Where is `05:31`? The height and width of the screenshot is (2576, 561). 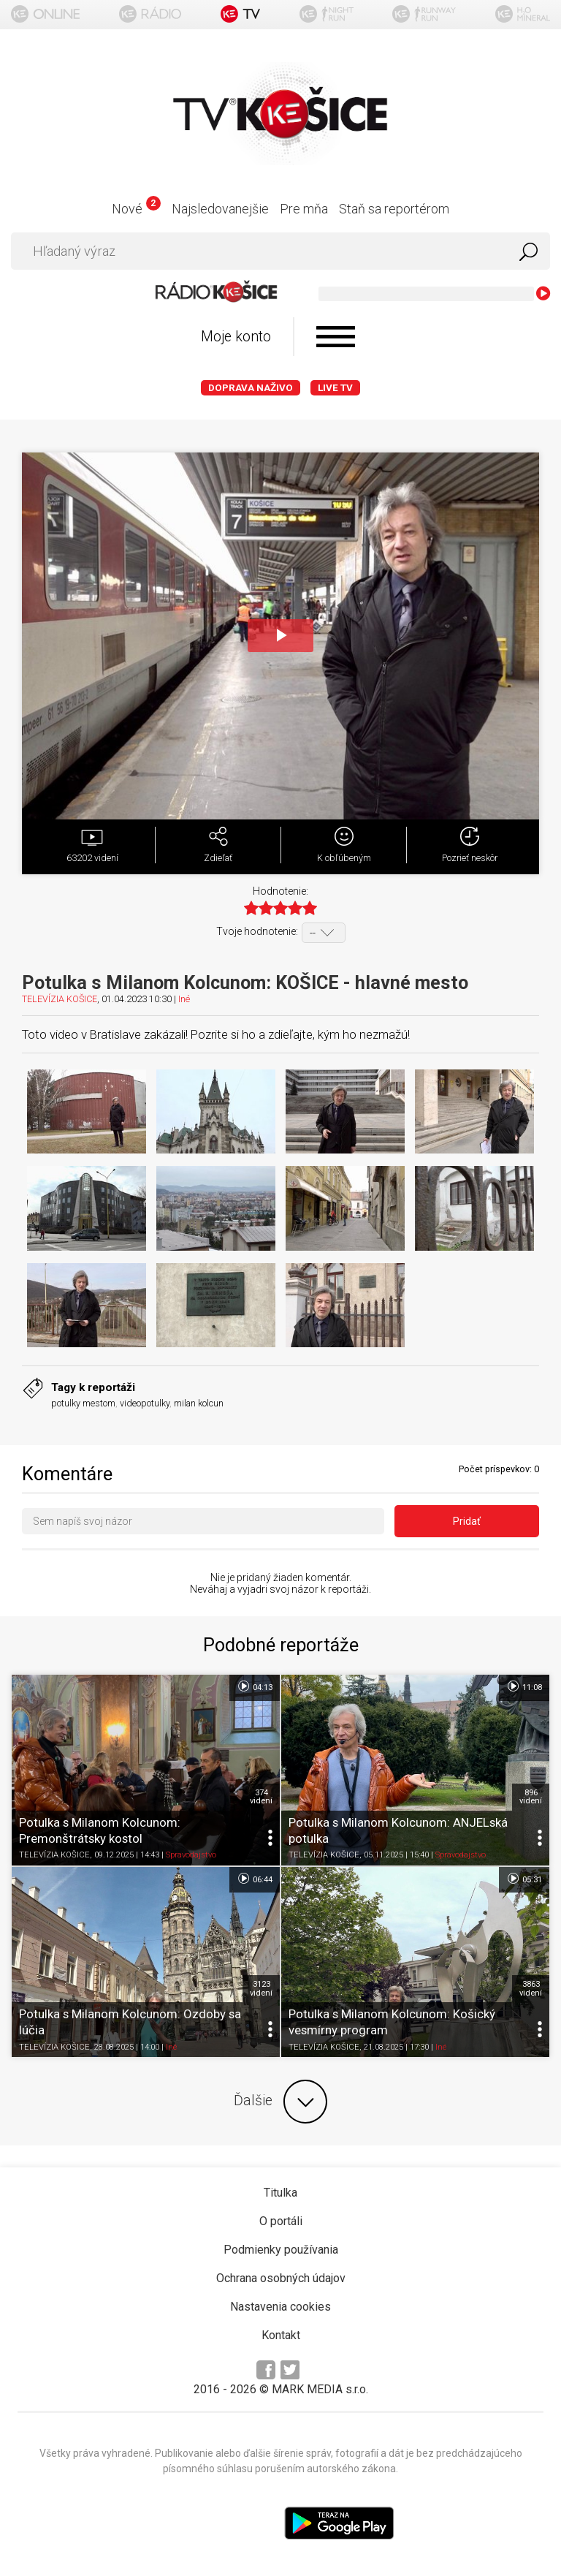
05:31 is located at coordinates (524, 1878).